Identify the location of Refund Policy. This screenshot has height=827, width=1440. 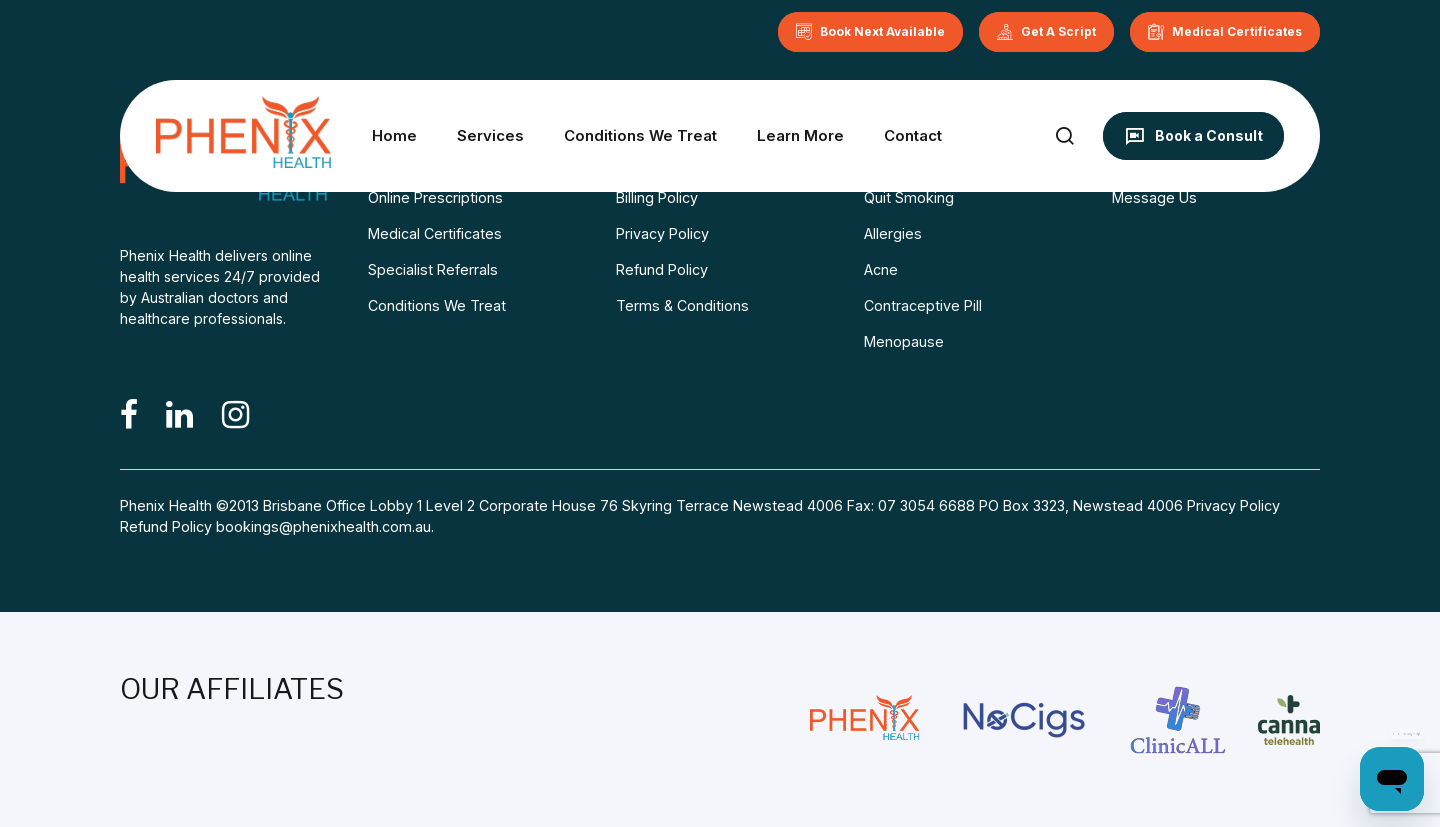
(662, 269).